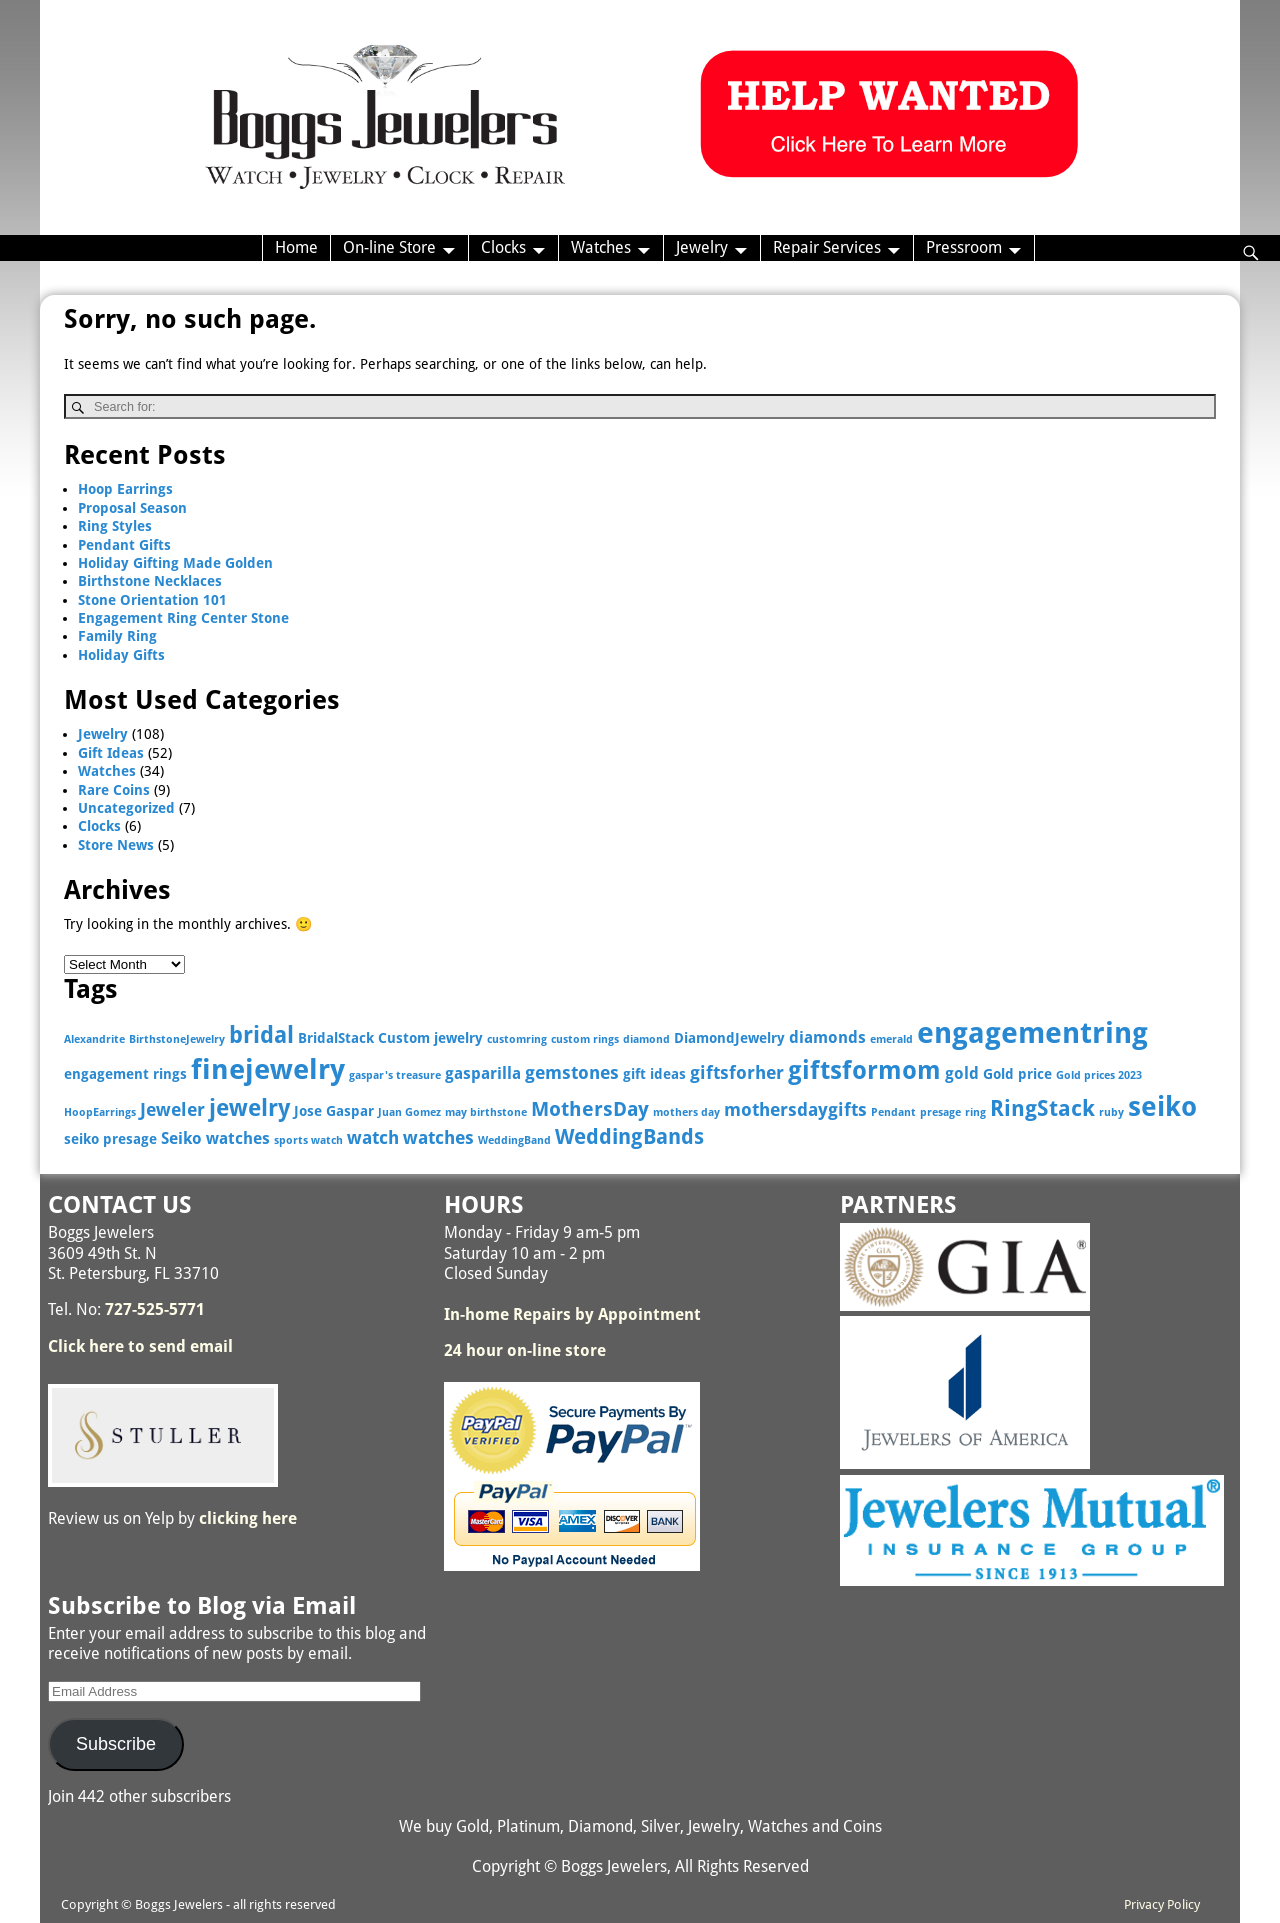  What do you see at coordinates (1099, 1075) in the screenshot?
I see `Gold prices 2023 [Gold prices 2023 (2 items)]` at bounding box center [1099, 1075].